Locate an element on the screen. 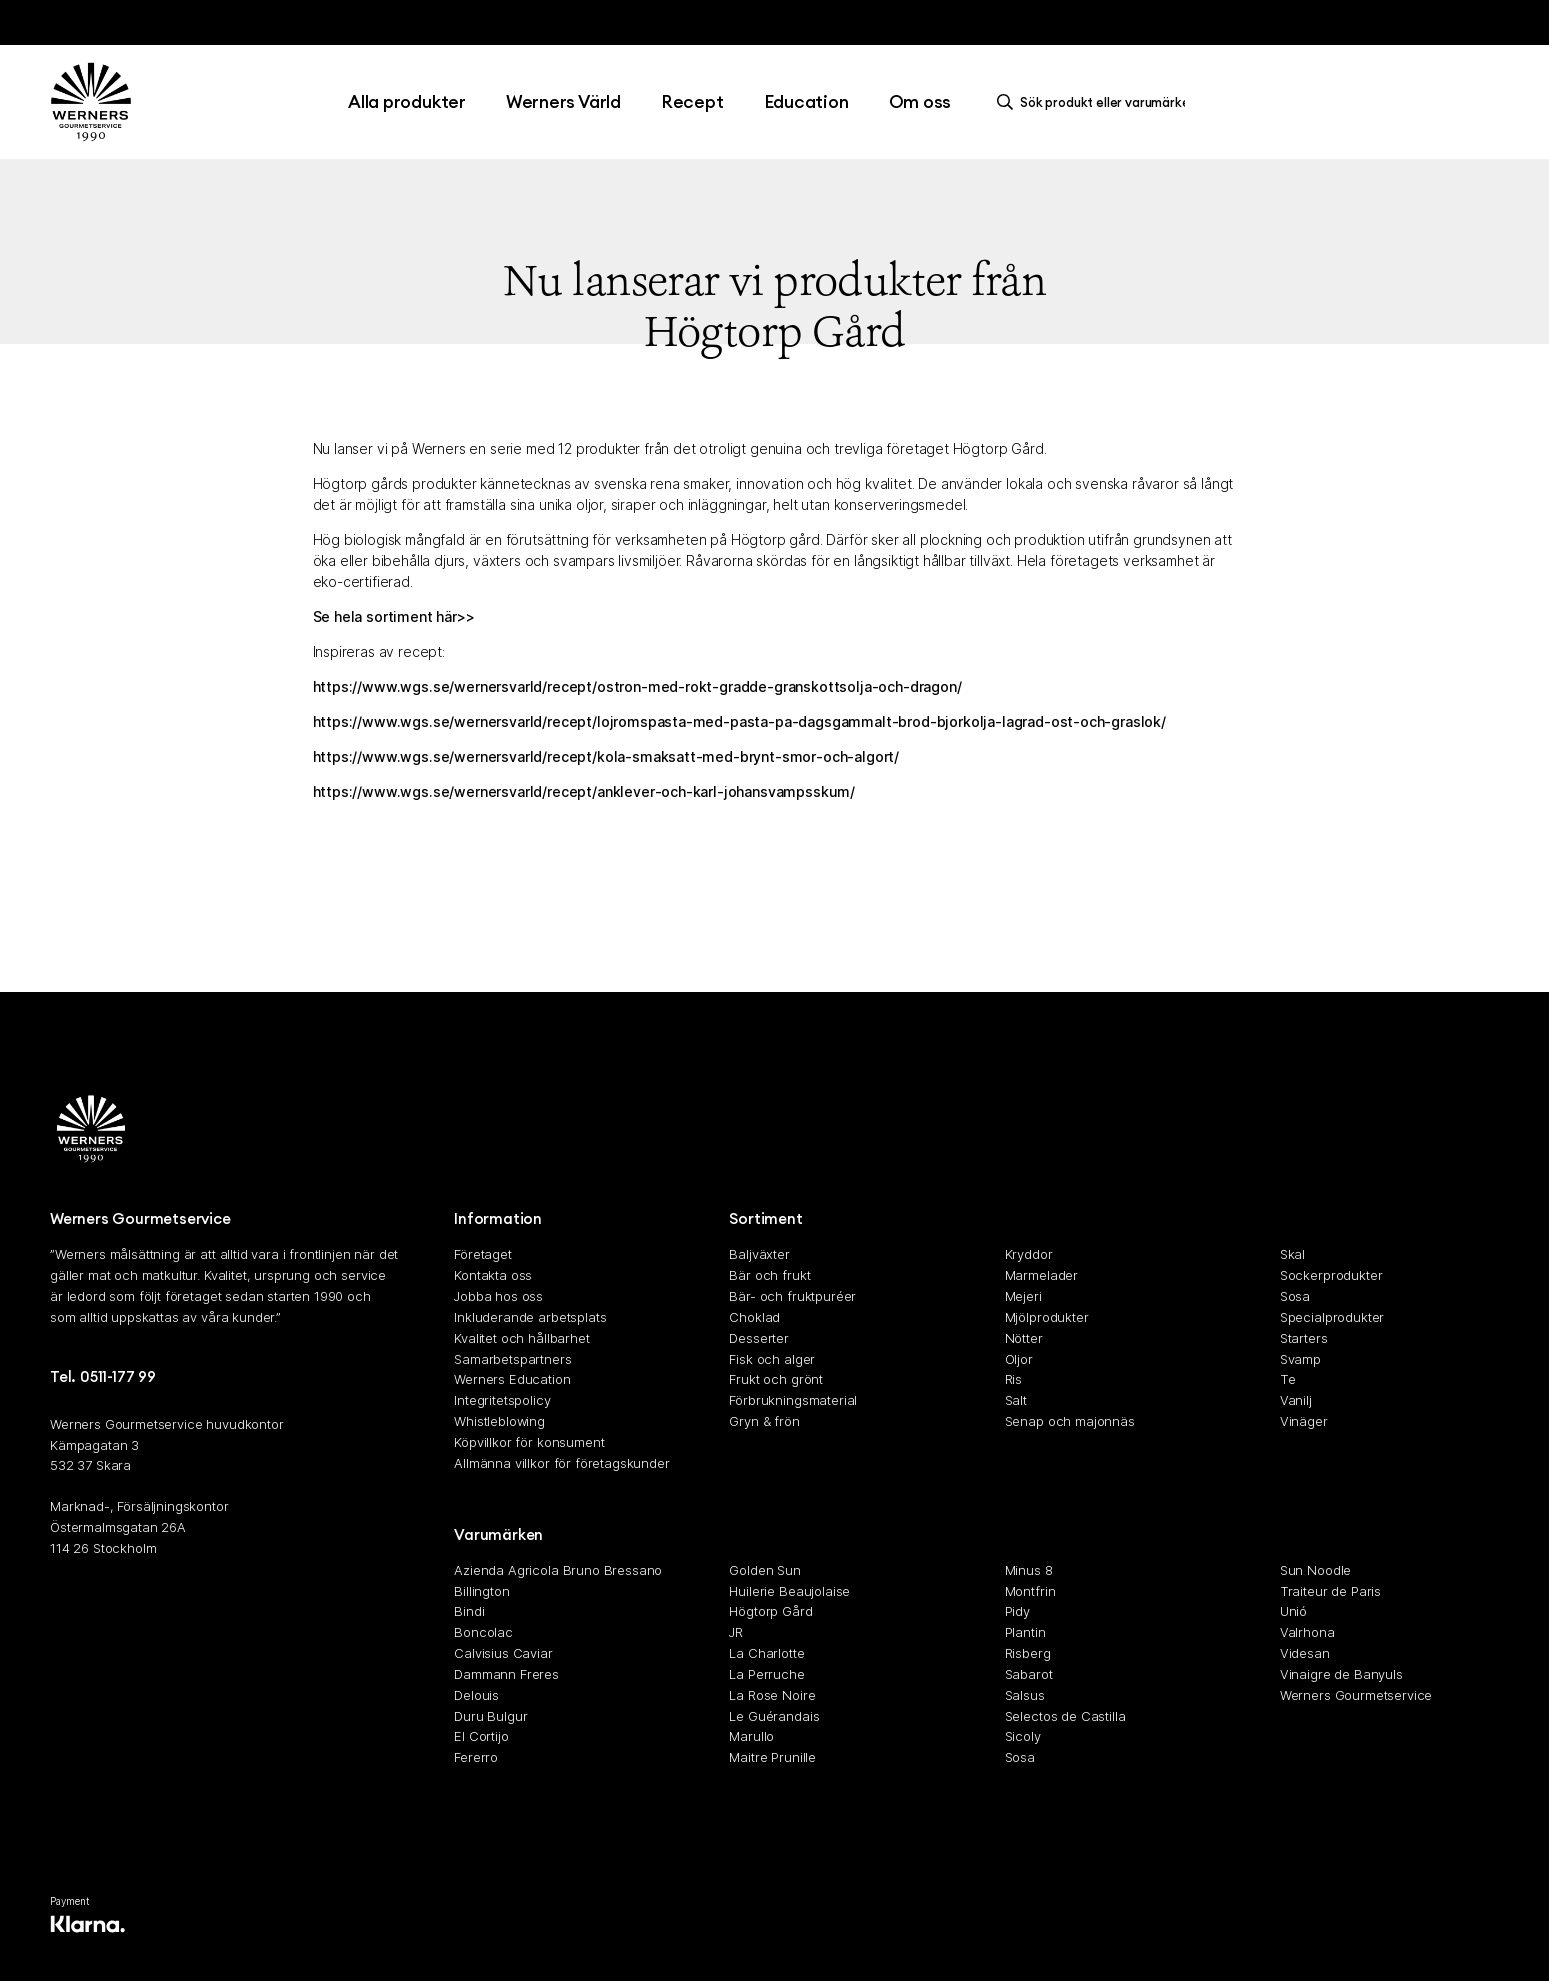 The width and height of the screenshot is (1549, 1981). Le Guérandais is located at coordinates (774, 1716).